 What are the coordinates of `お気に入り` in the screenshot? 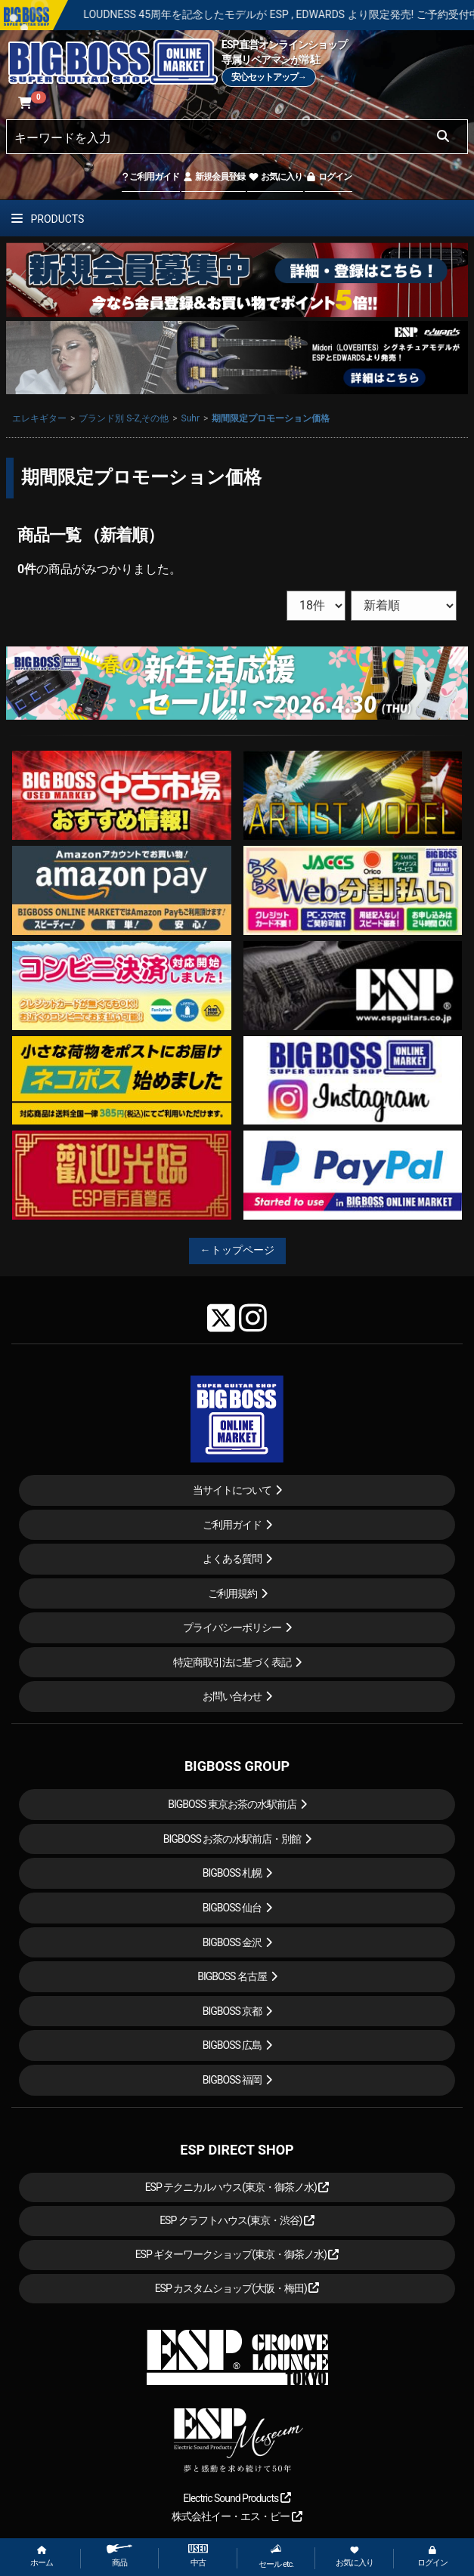 It's located at (275, 176).